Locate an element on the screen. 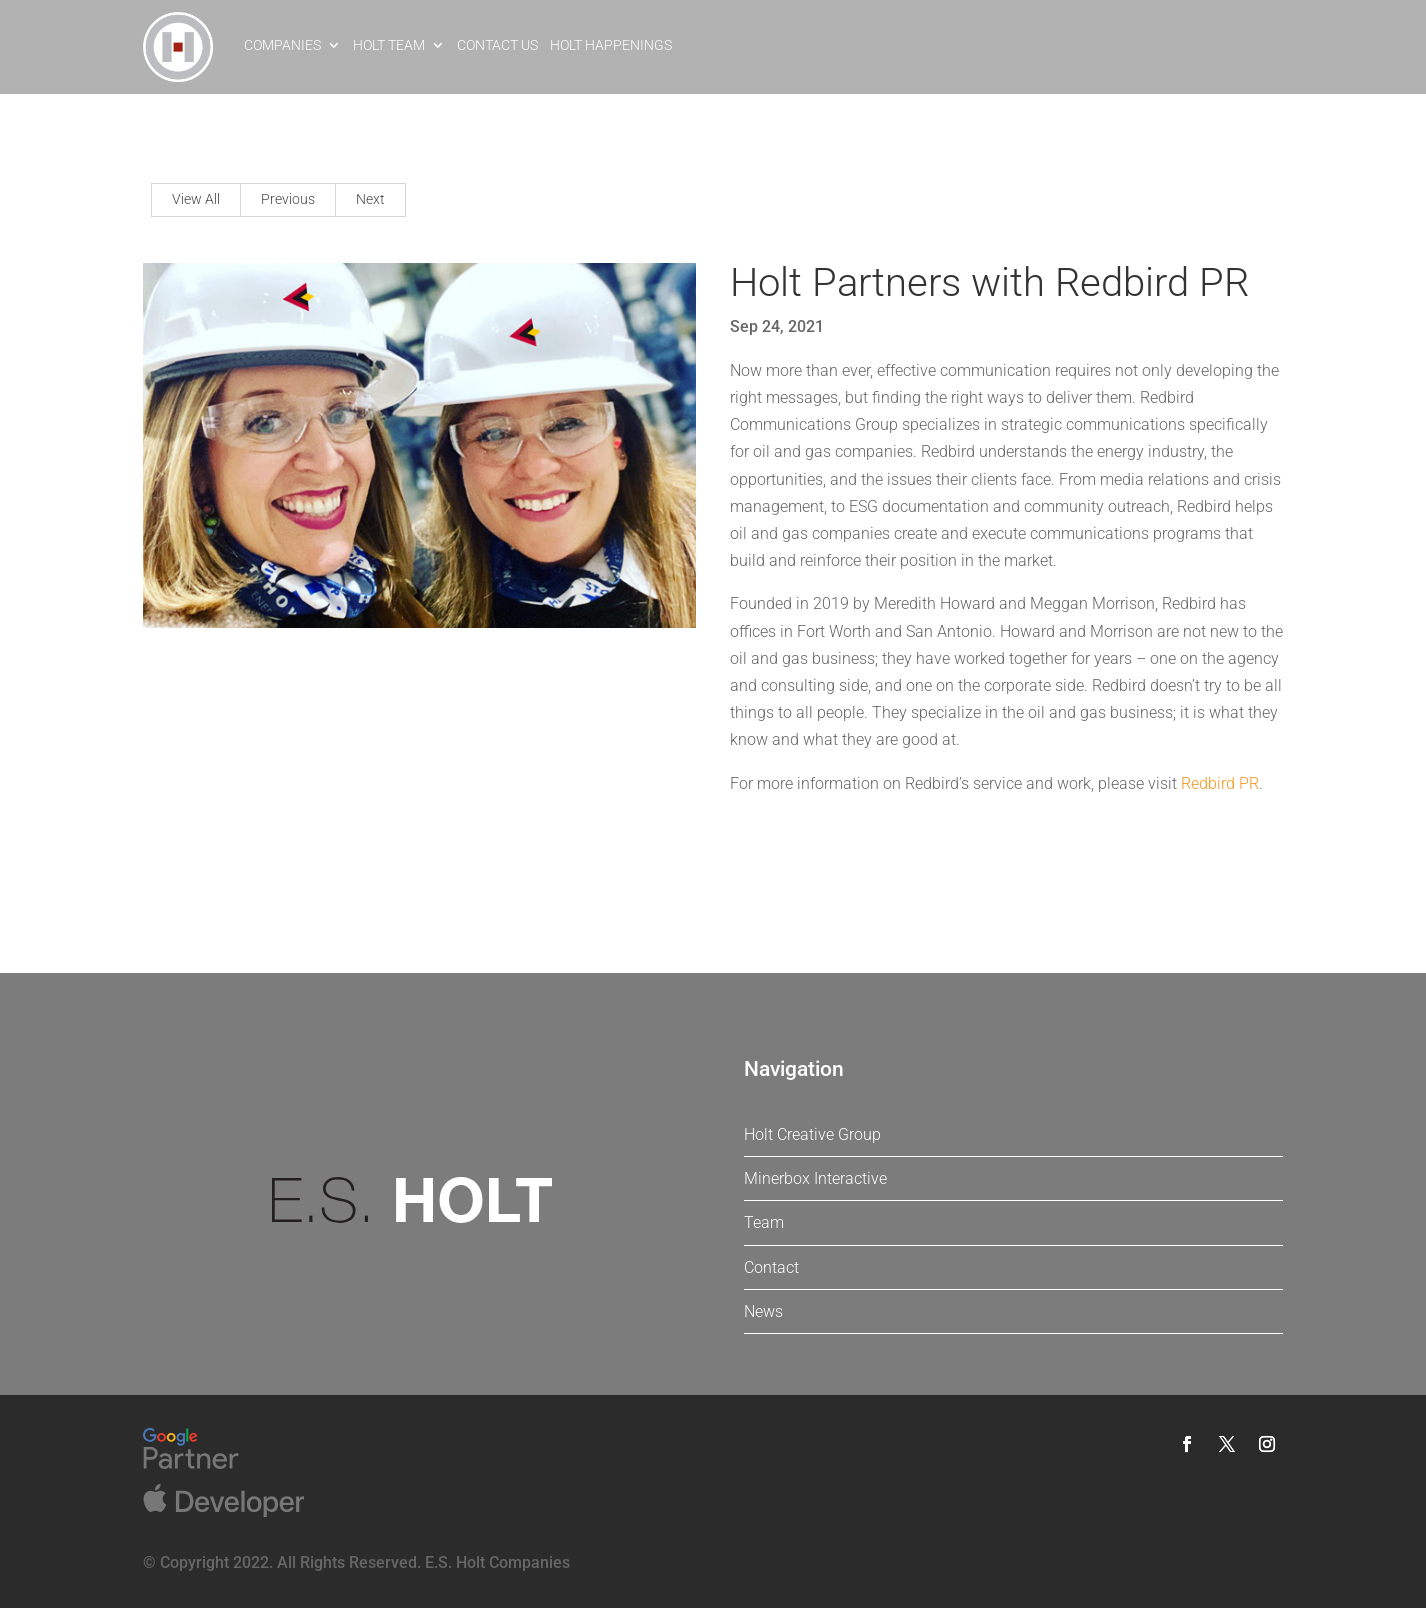 This screenshot has width=1426, height=1608. Companies is located at coordinates (282, 45).